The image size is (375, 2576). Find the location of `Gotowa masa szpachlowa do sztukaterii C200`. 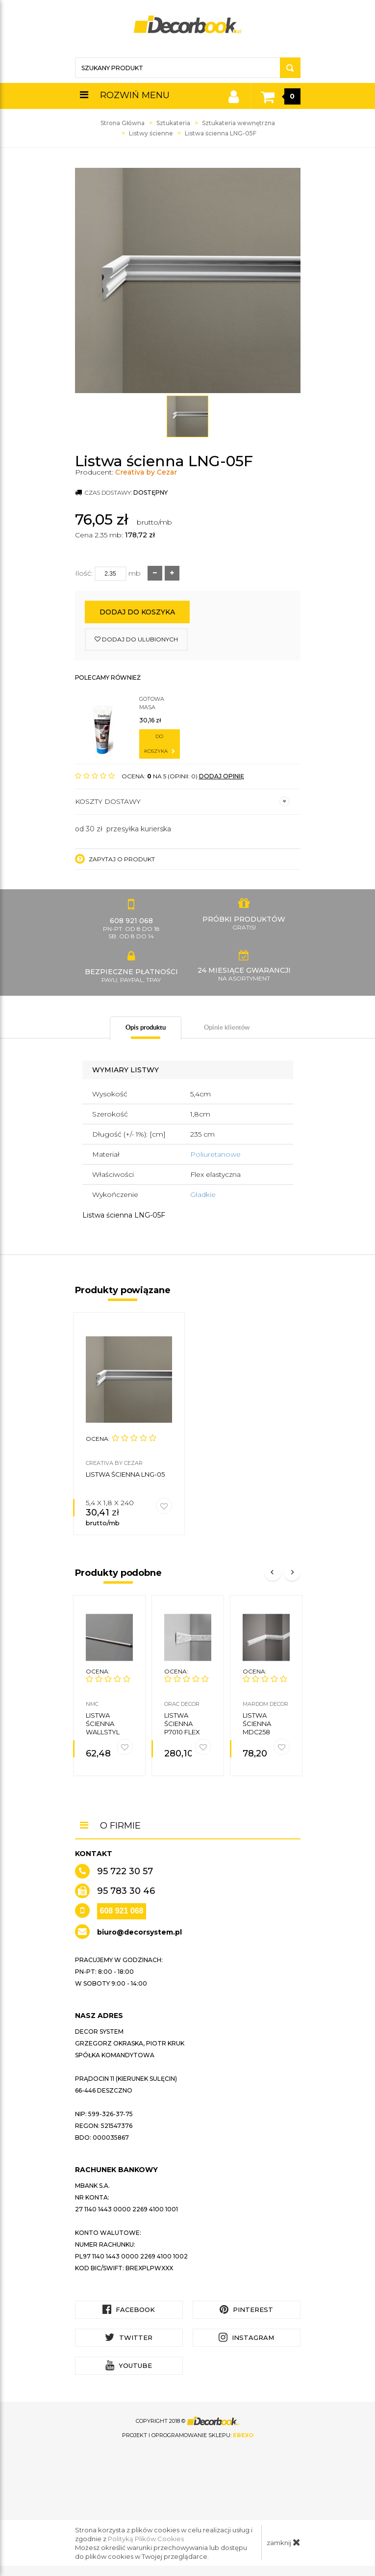

Gotowa masa szpachlowa do sztukaterii C200 is located at coordinates (158, 703).